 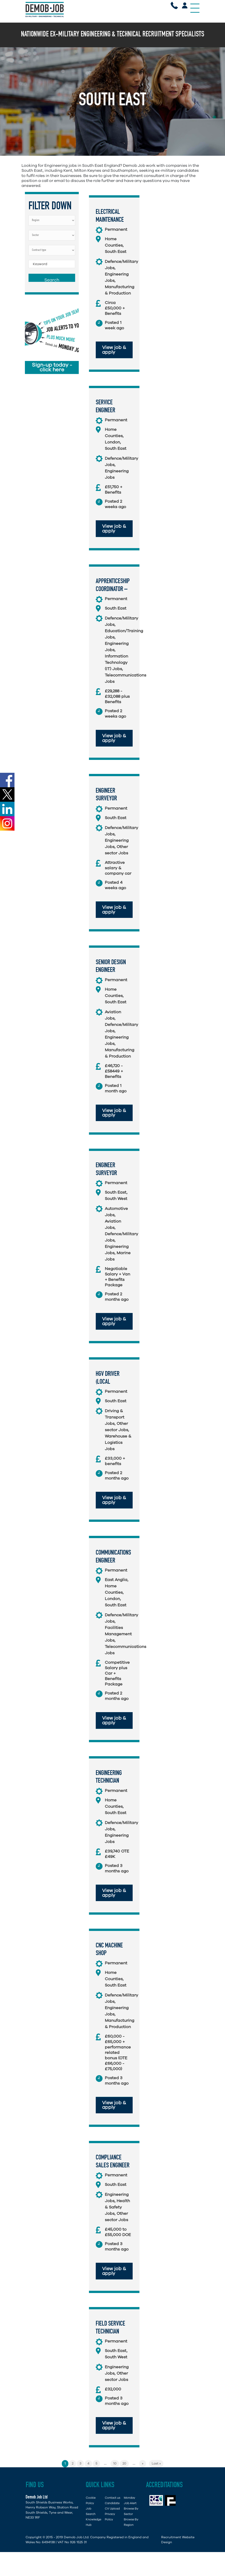 What do you see at coordinates (113, 350) in the screenshot?
I see `View job & apply` at bounding box center [113, 350].